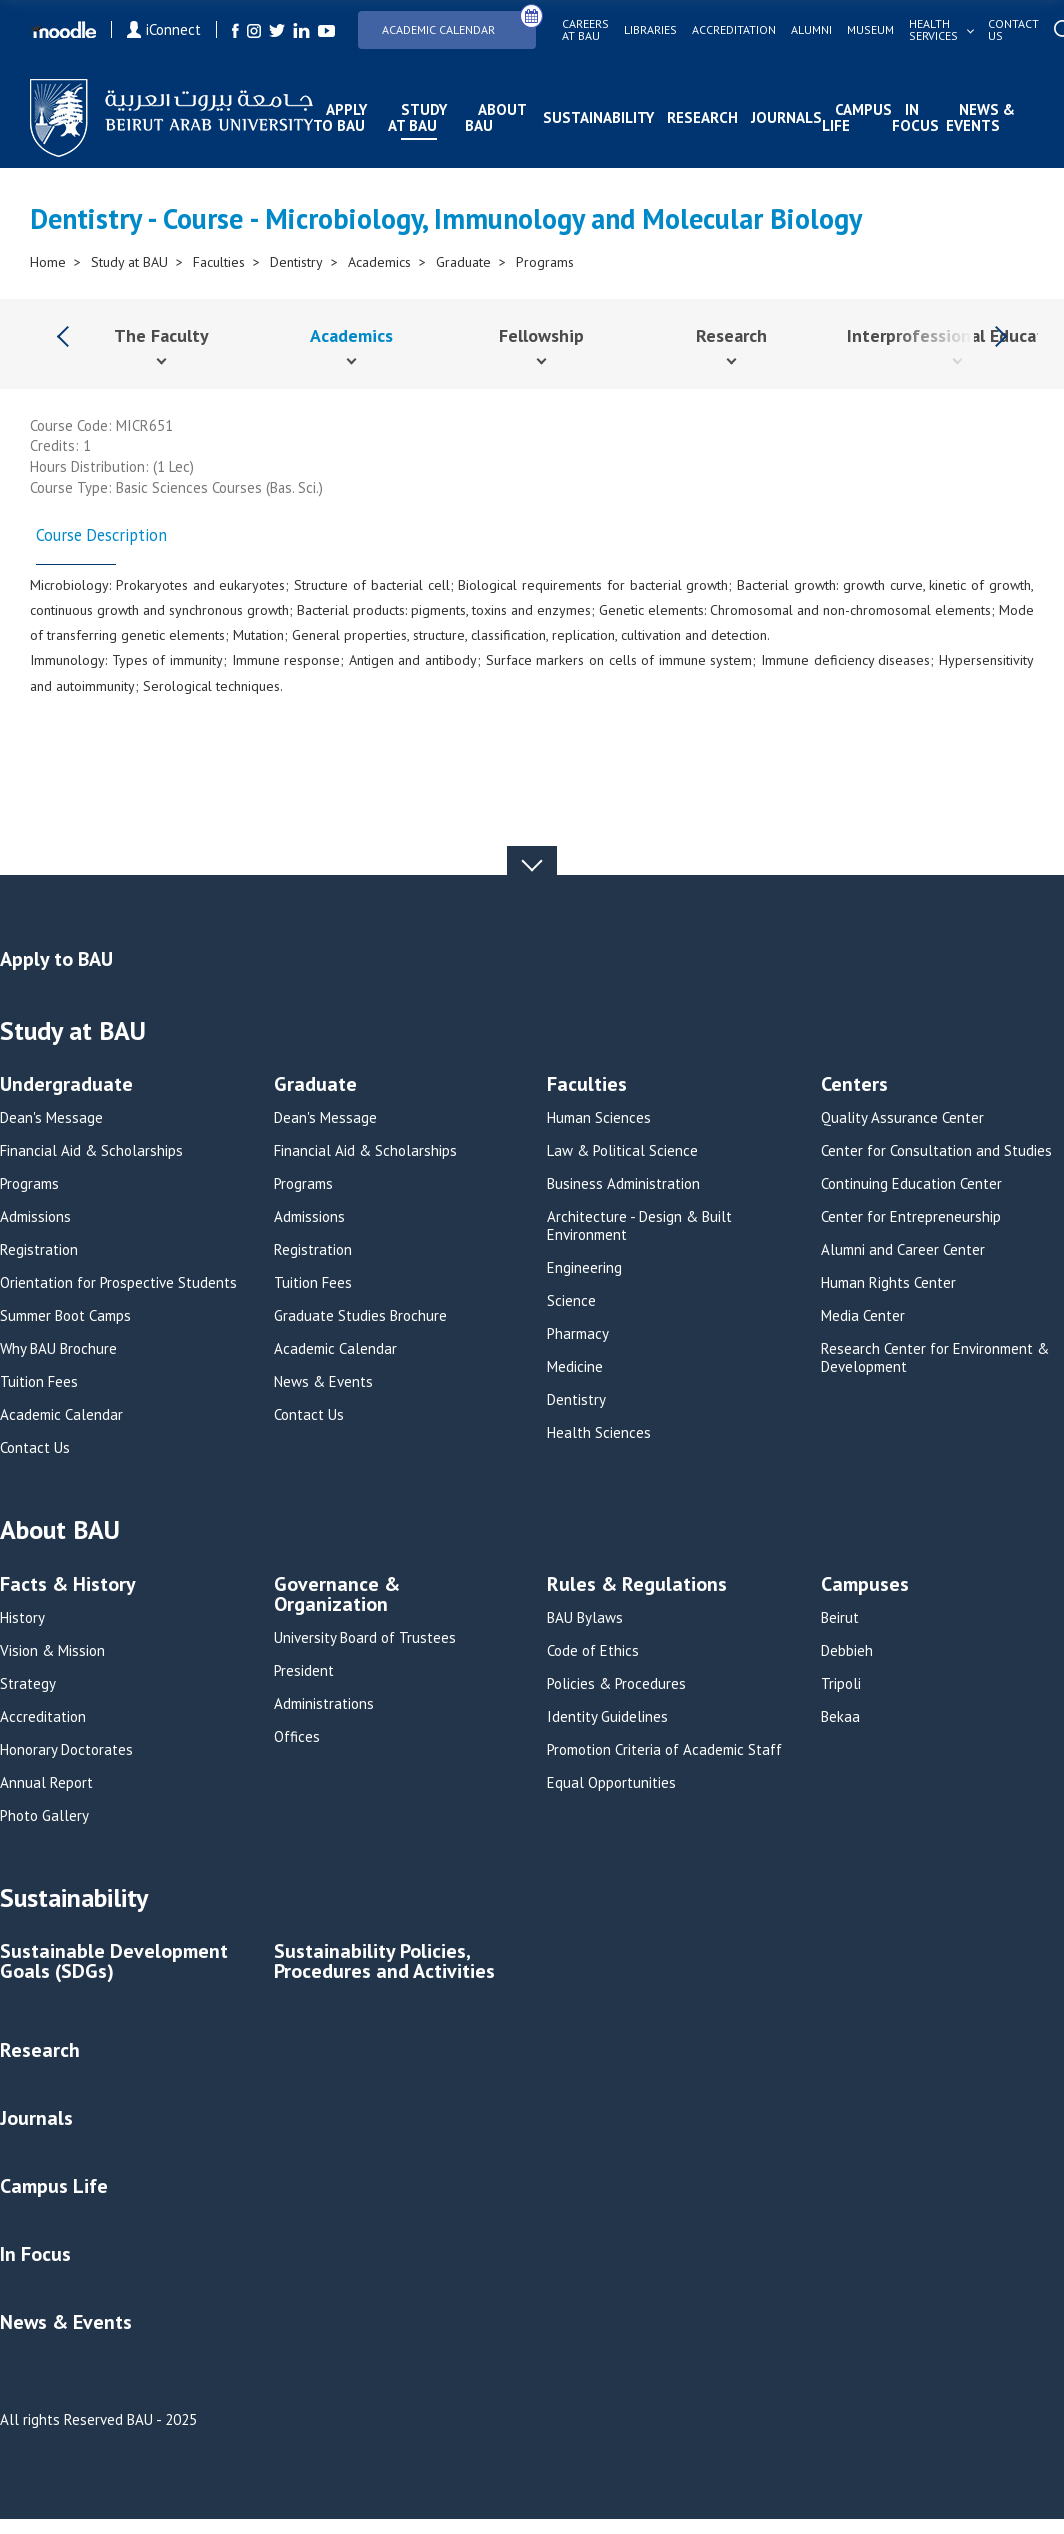  Describe the element at coordinates (365, 1638) in the screenshot. I see `University Board of Trustees` at that location.